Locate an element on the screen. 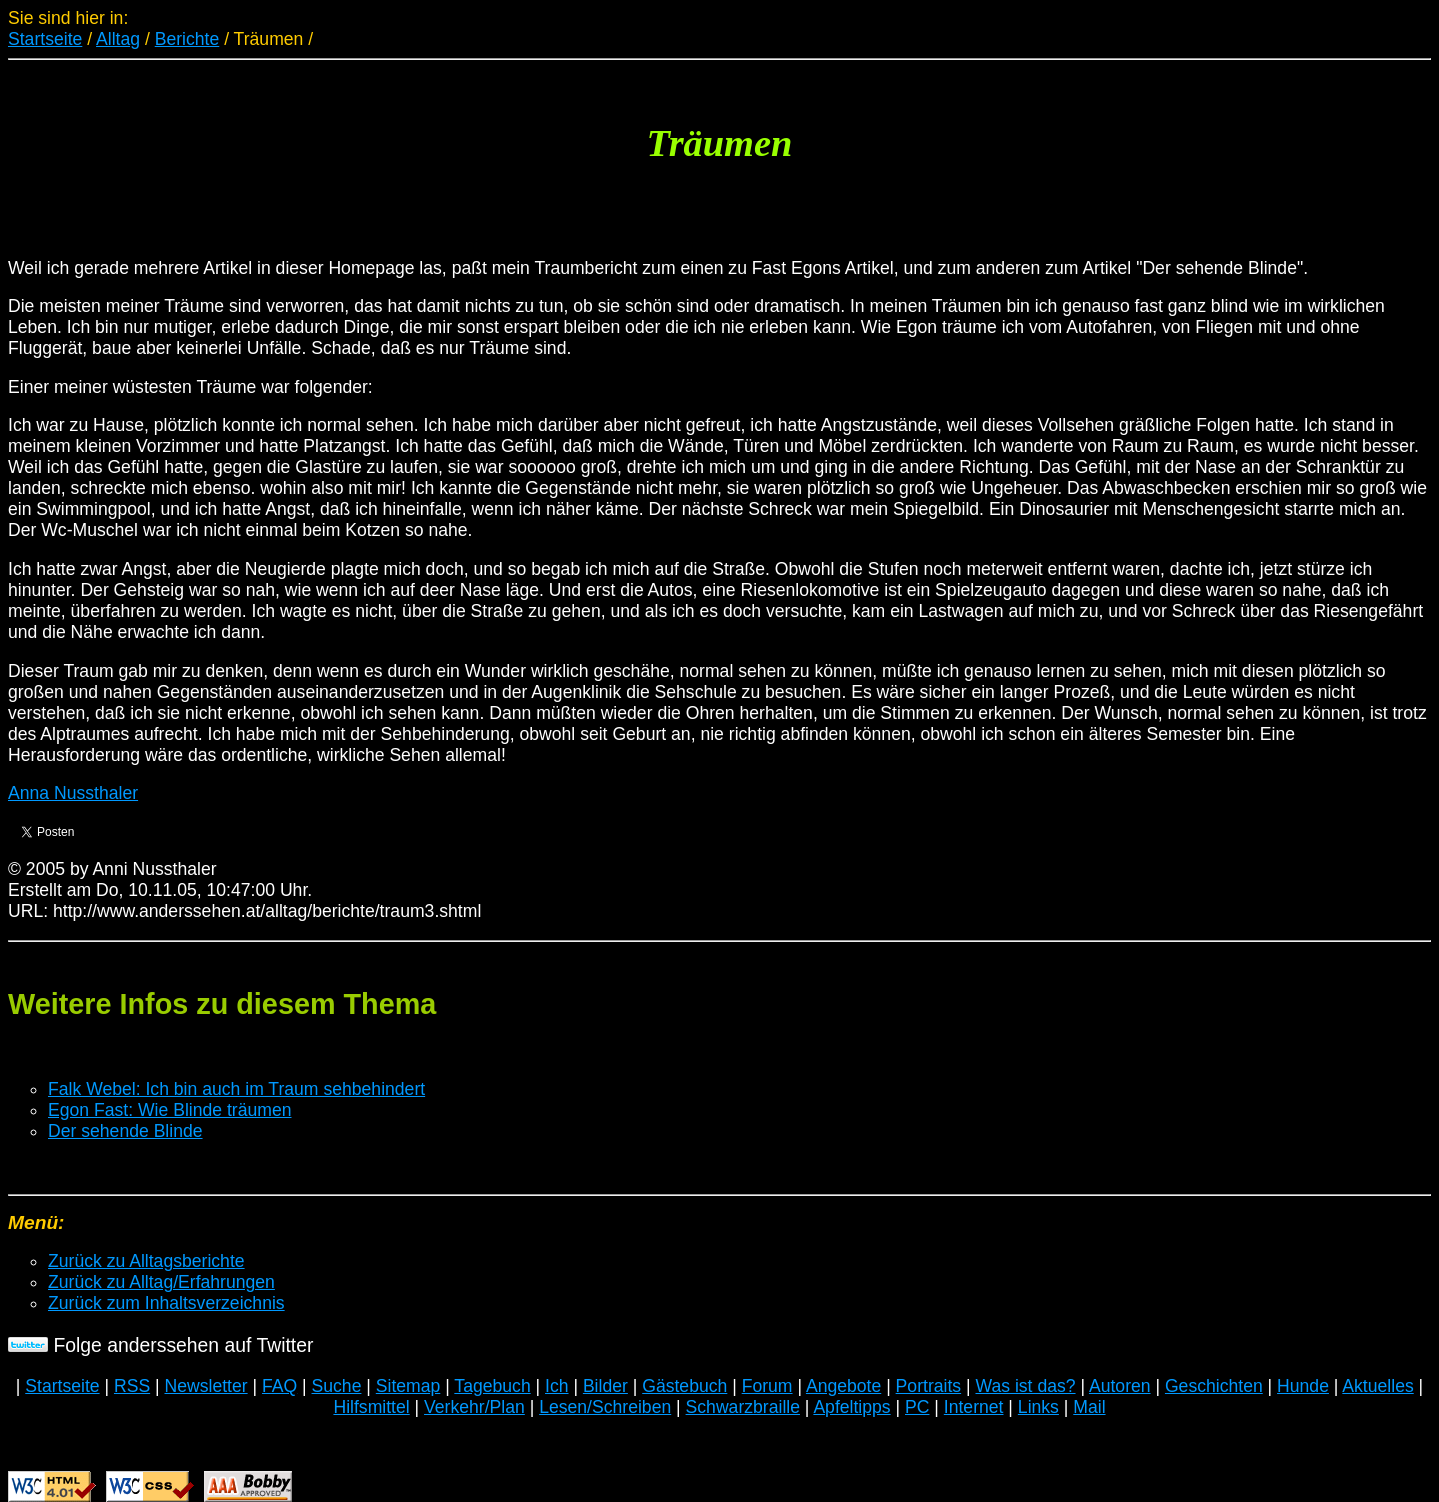 Image resolution: width=1439 pixels, height=1502 pixels. Verkehr/Plan is located at coordinates (474, 1407).